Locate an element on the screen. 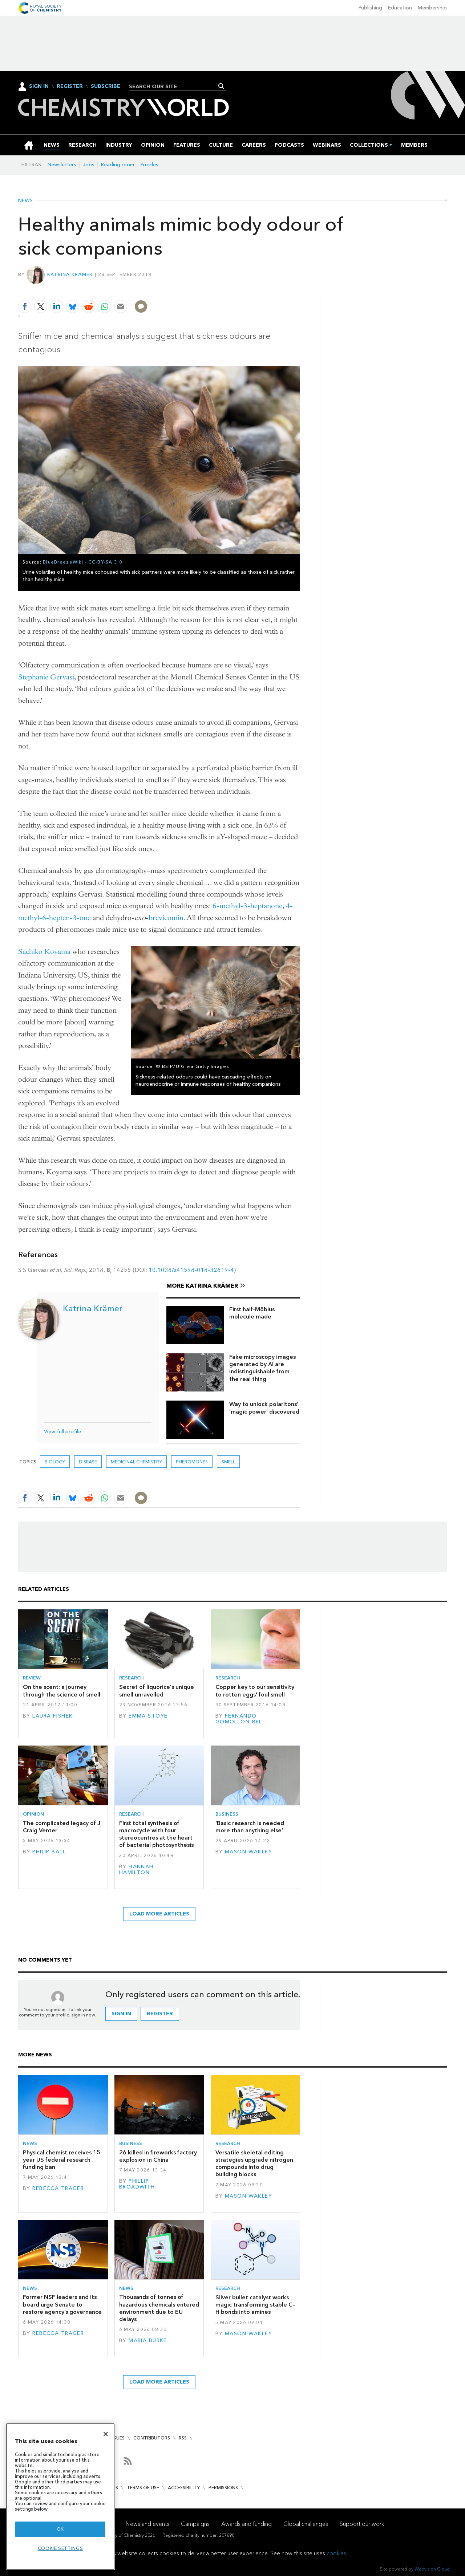 The image size is (465, 2576). Versatile skeletal editing strategies upgrade nitrogen compounds into drug building blocks is located at coordinates (254, 2163).